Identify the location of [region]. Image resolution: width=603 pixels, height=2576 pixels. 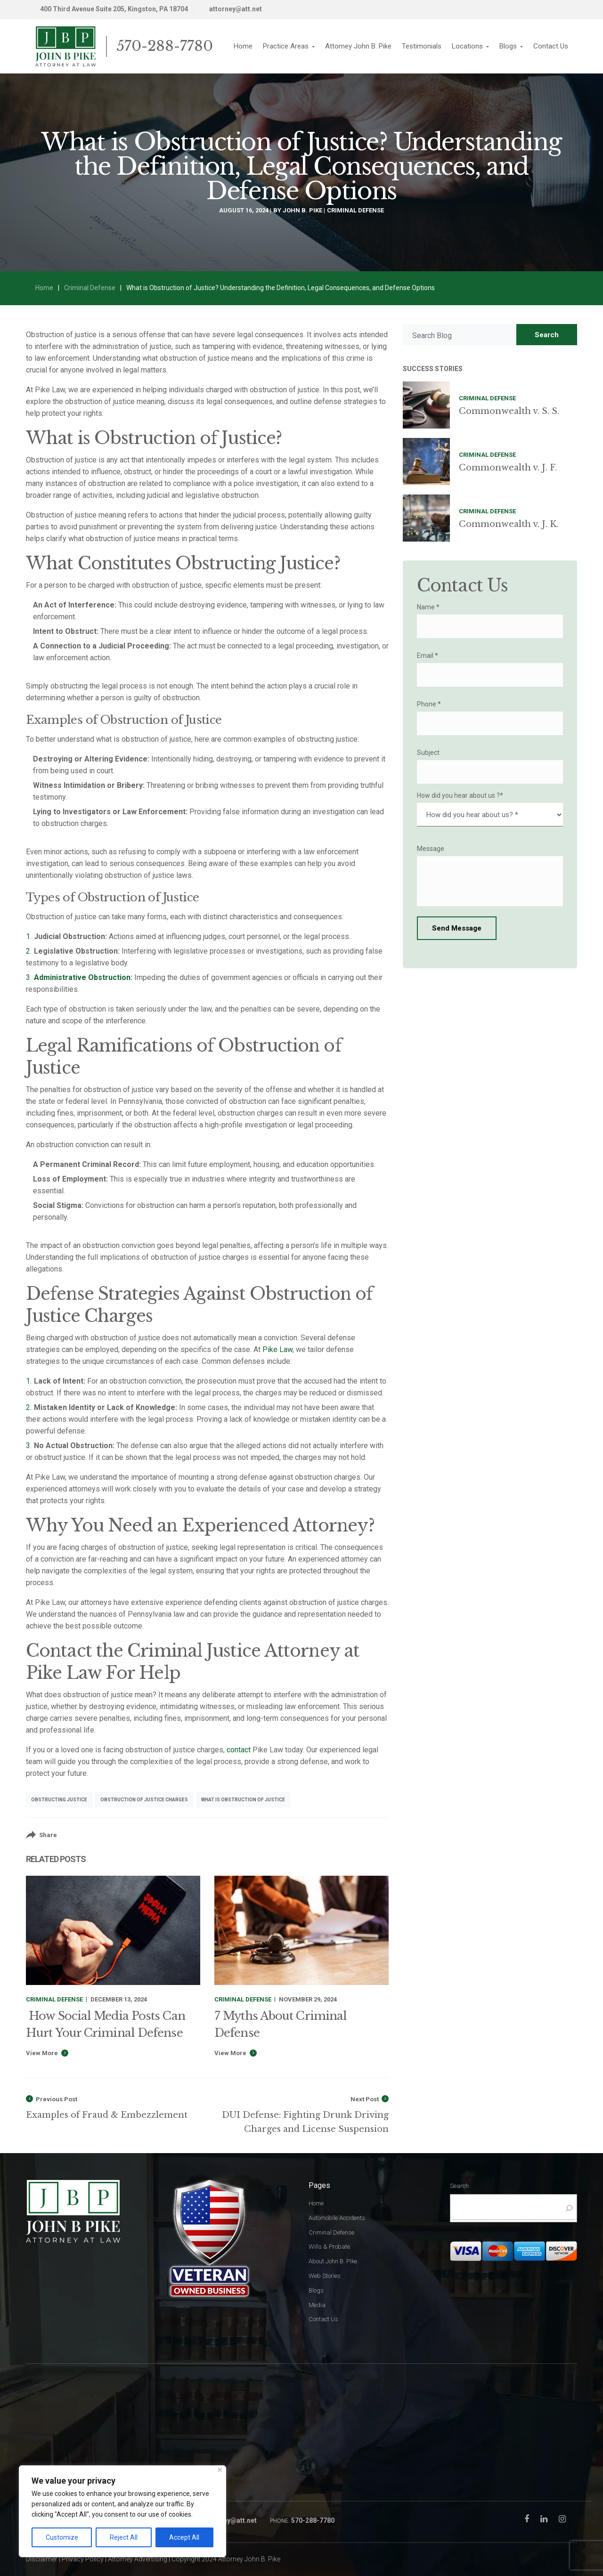
(122, 2511).